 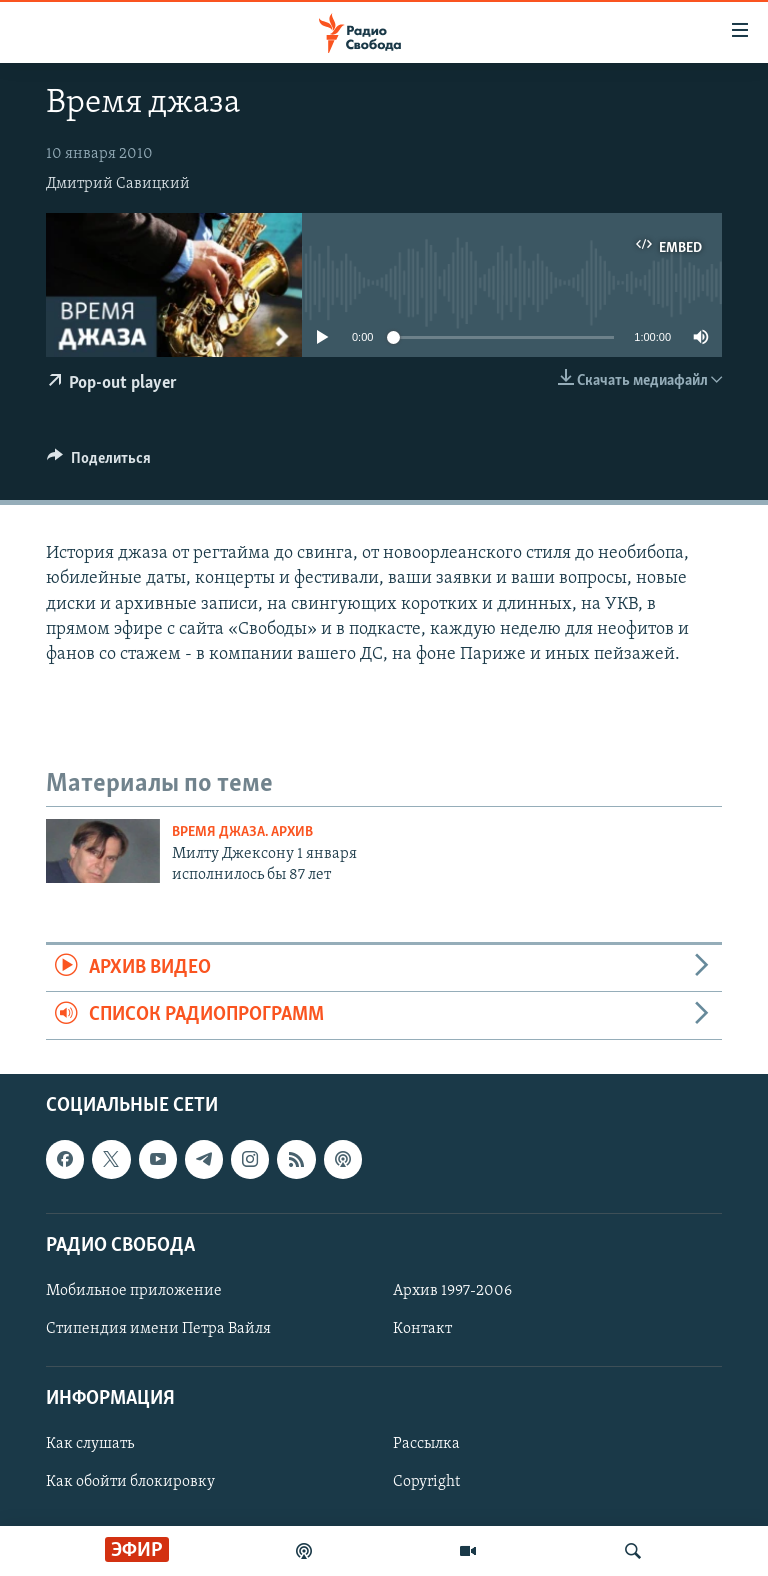 I want to click on Архив 1997-2006, so click(x=452, y=1291).